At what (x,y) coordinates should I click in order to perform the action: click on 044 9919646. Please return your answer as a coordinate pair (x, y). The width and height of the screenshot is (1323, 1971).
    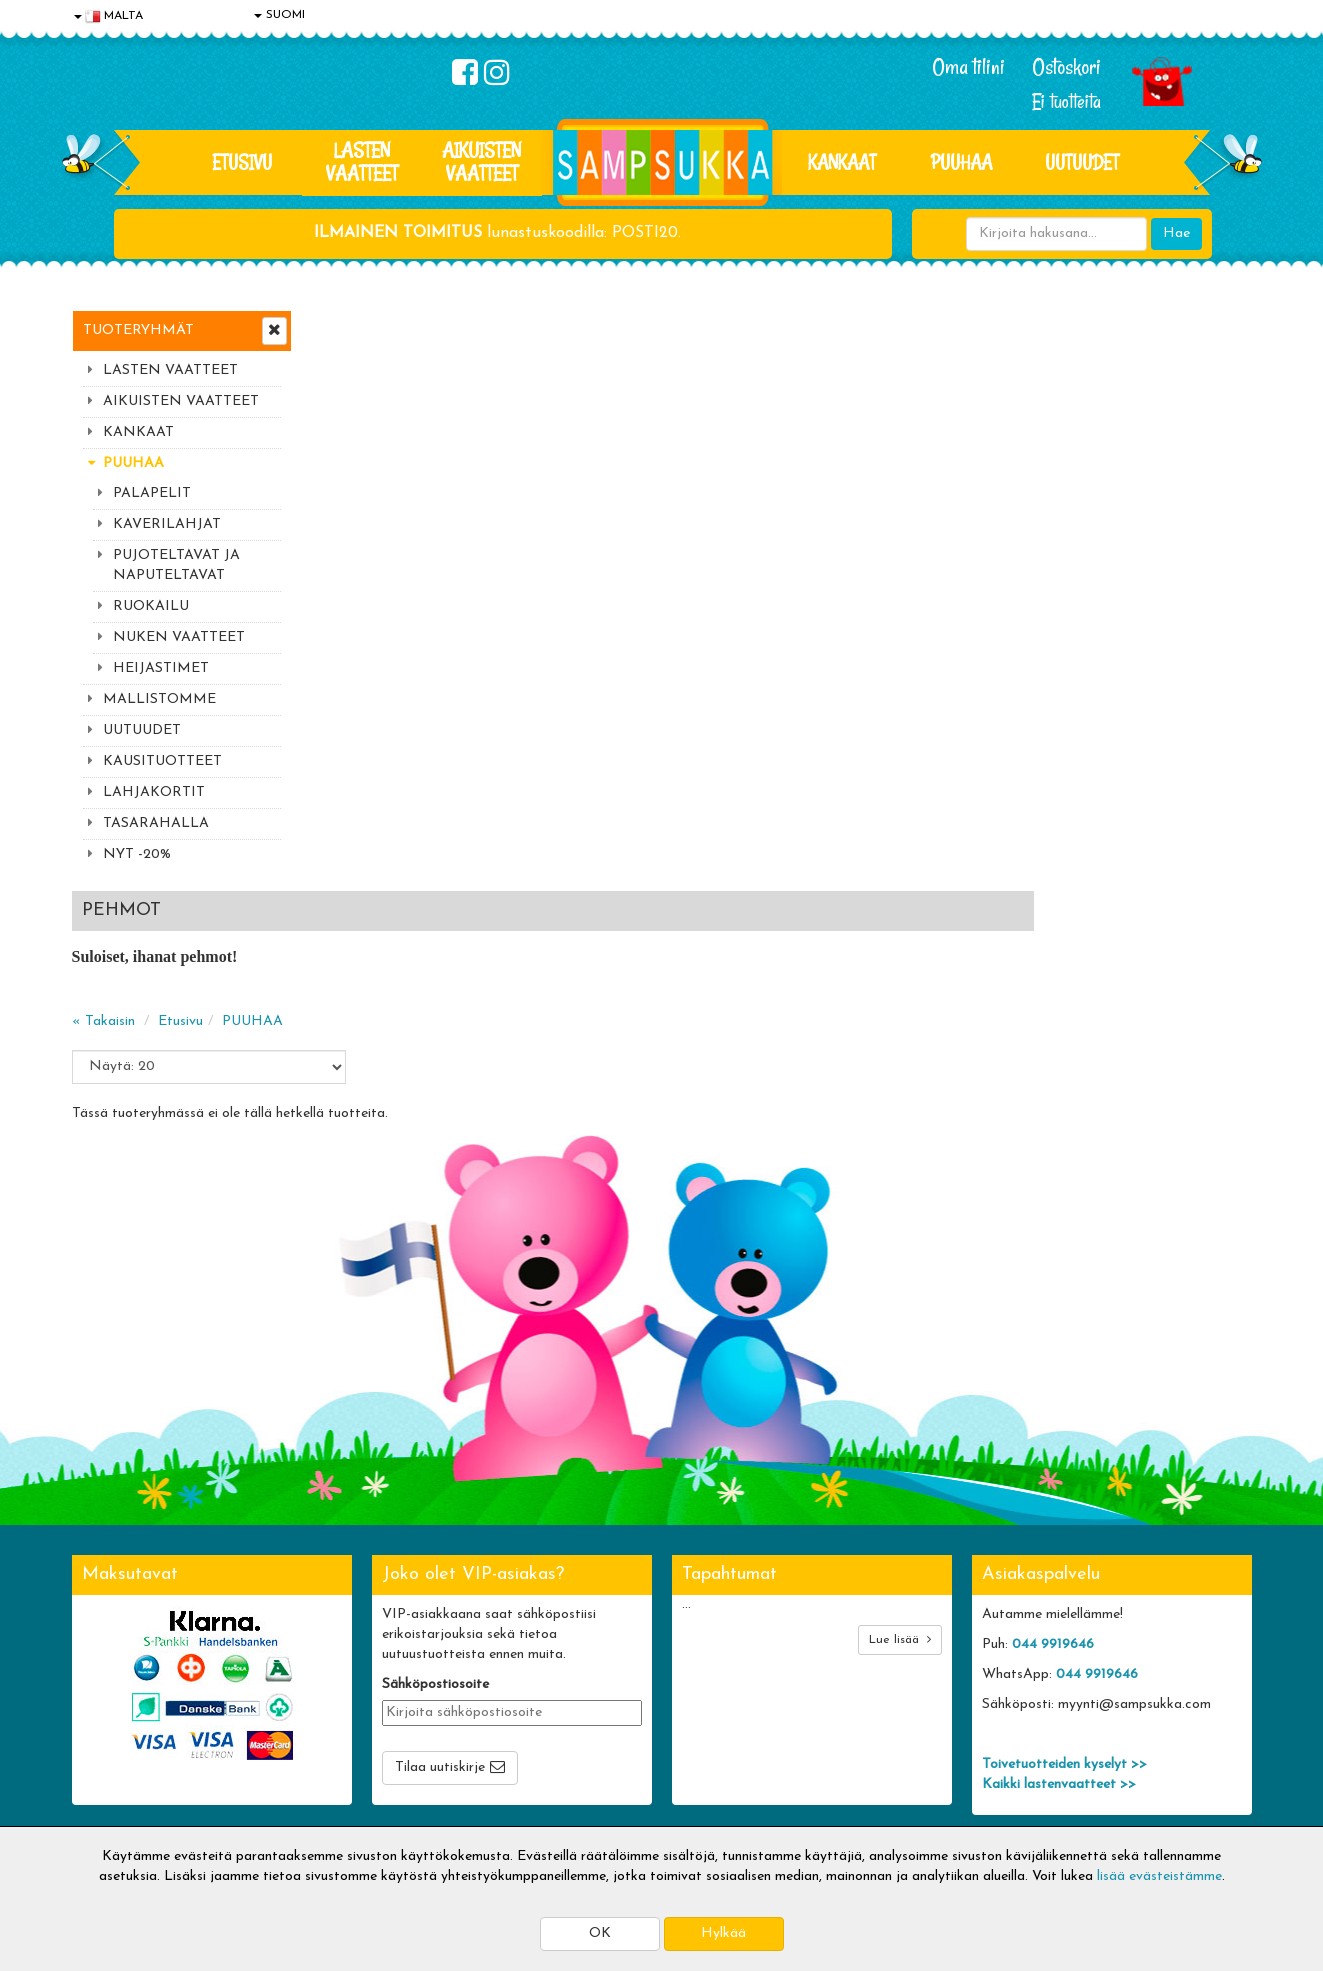
    Looking at the image, I should click on (1053, 1400).